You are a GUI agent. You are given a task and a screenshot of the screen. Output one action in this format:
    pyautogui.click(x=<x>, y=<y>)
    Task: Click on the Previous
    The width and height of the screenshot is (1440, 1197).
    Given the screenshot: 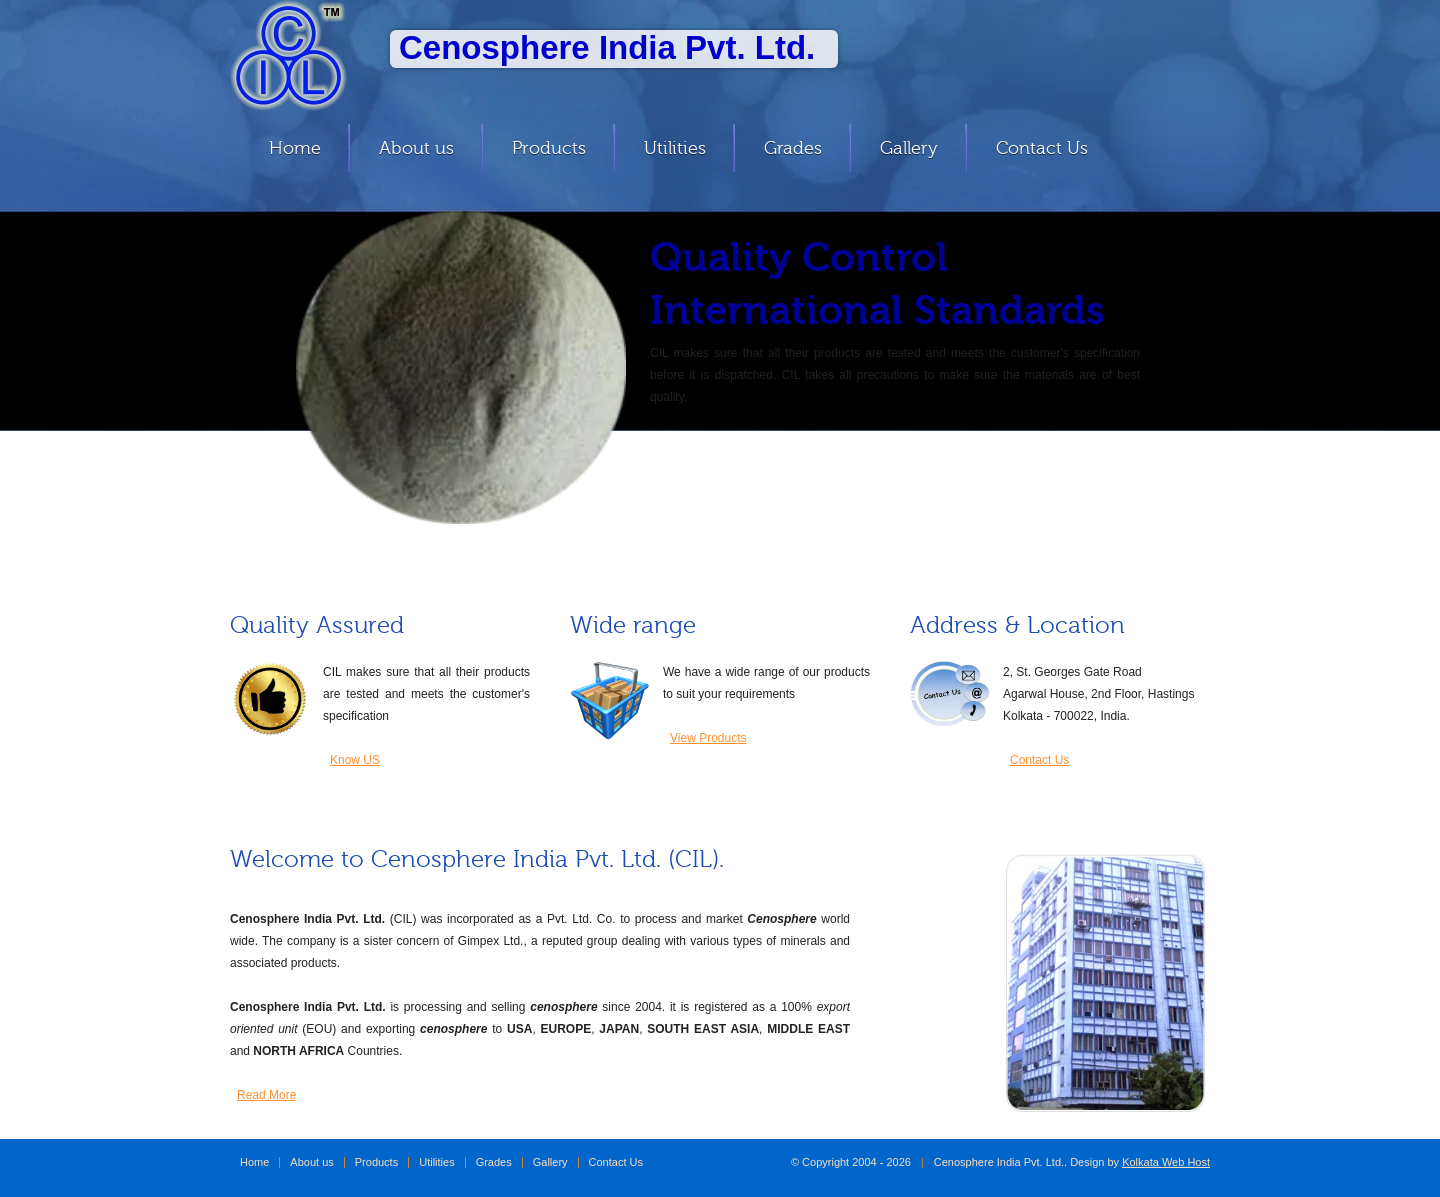 What is the action you would take?
    pyautogui.click(x=228, y=361)
    